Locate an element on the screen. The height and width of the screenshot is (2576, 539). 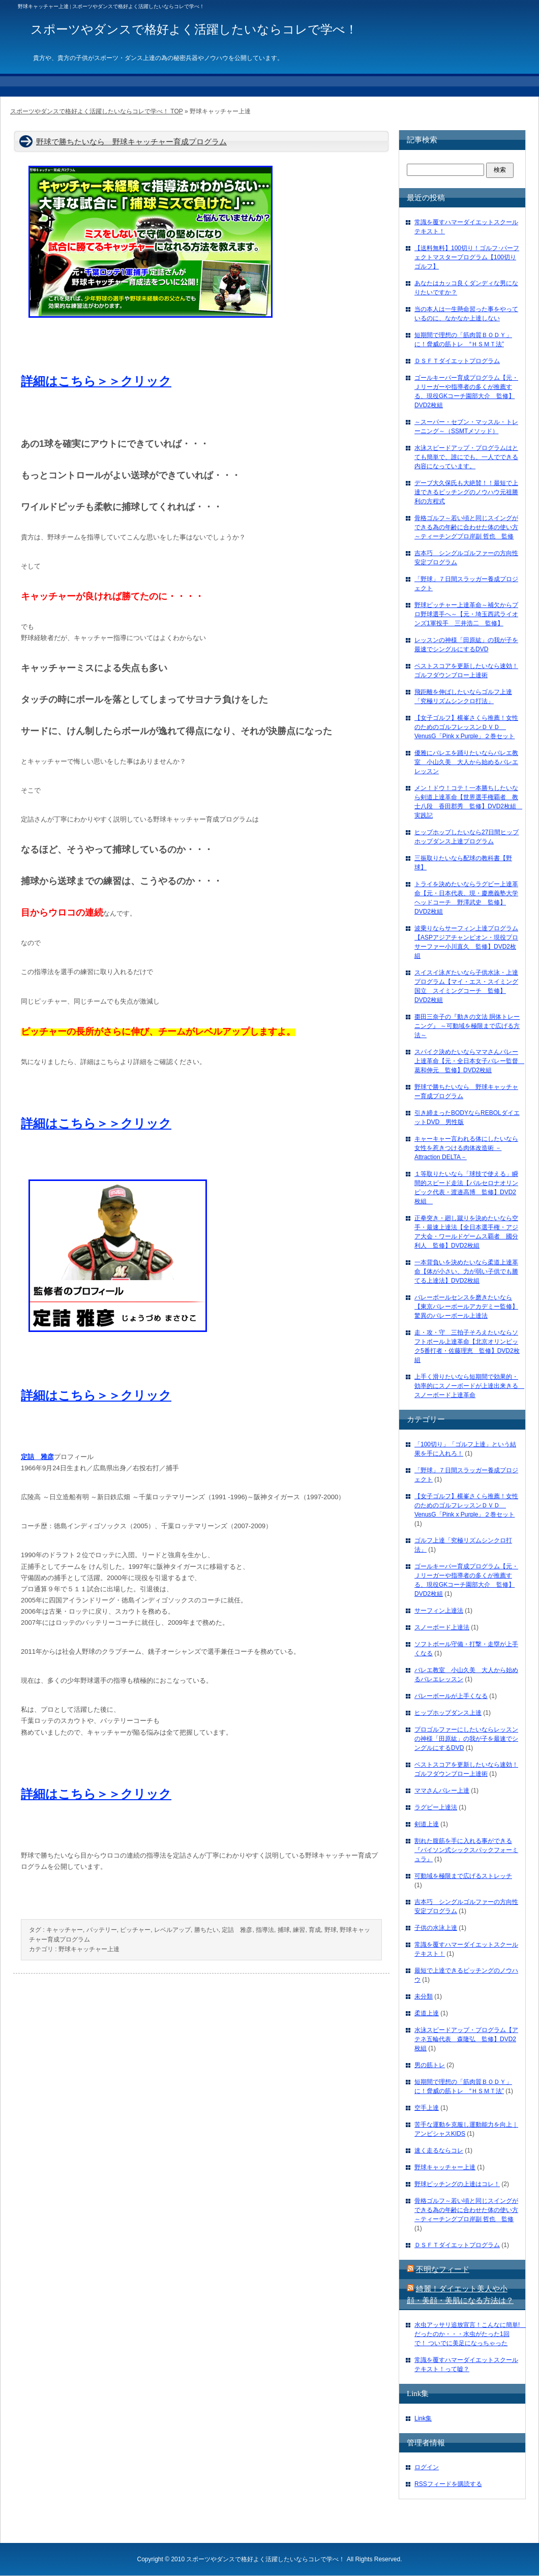
プロゴルファーにしたいならレッスンの神様「田原紘」の我が子を最速でシングルにするDVD is located at coordinates (466, 1738).